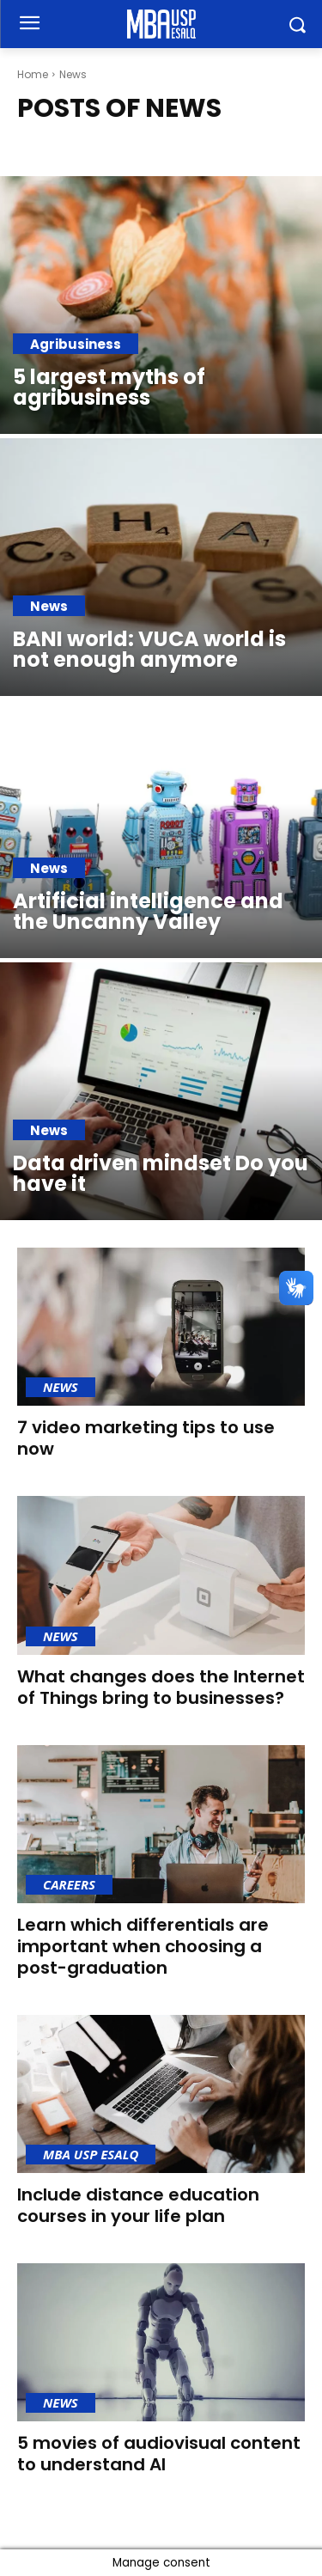 This screenshot has width=322, height=2576. Describe the element at coordinates (32, 74) in the screenshot. I see `Home` at that location.